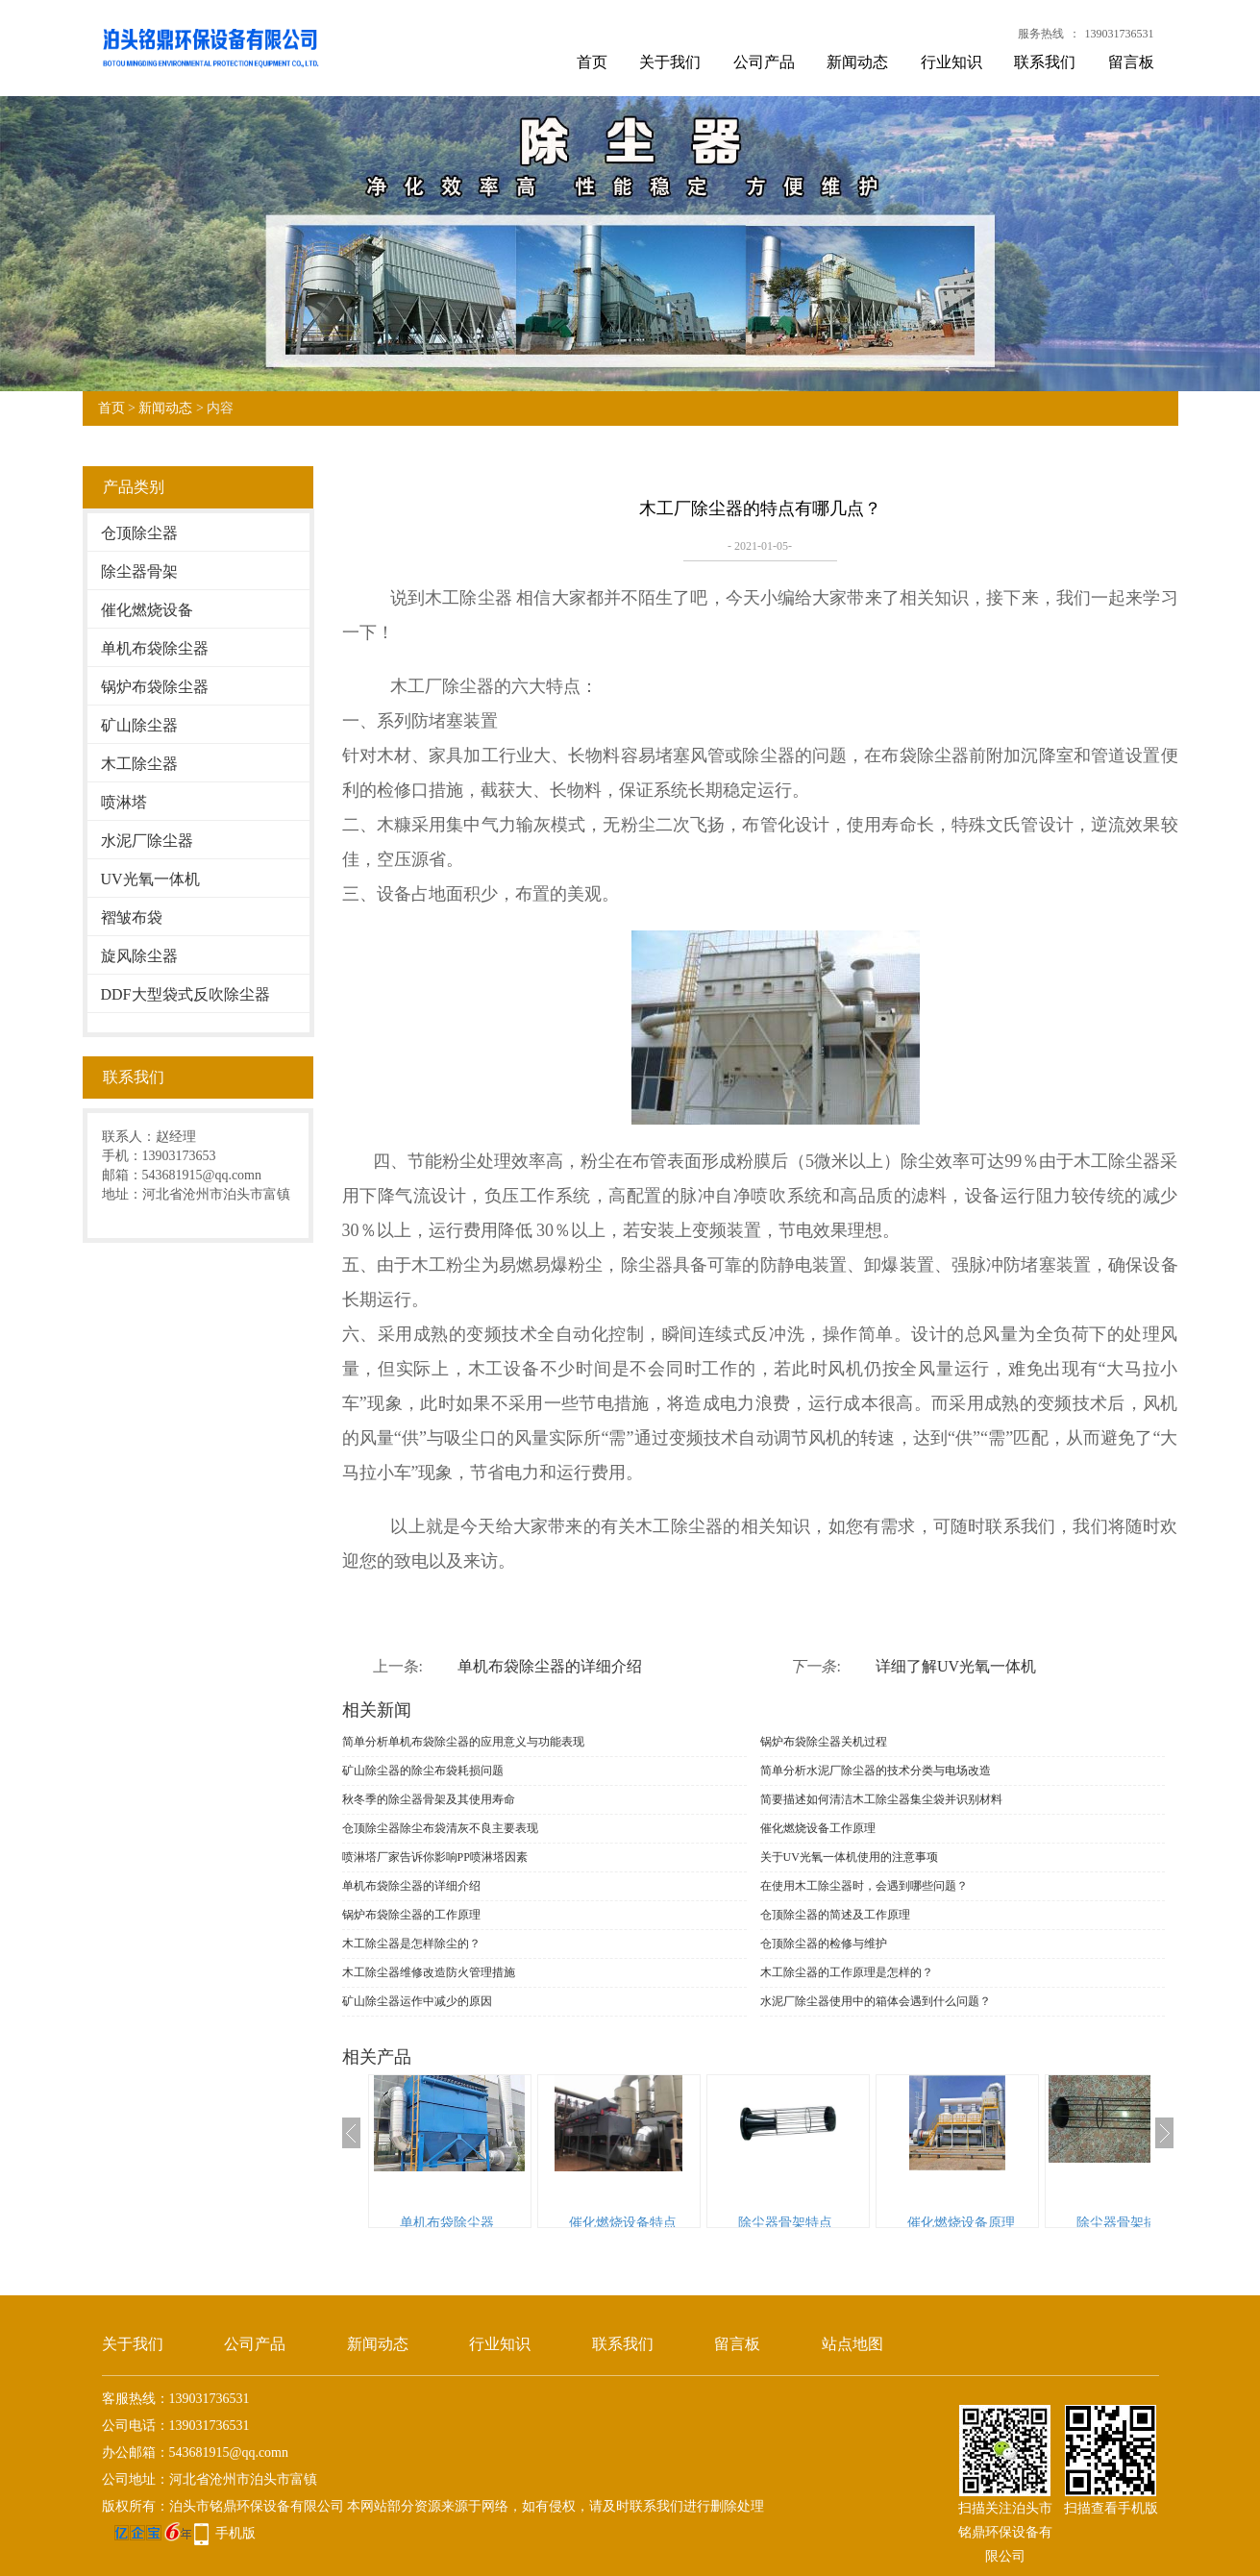 The height and width of the screenshot is (2576, 1260). What do you see at coordinates (185, 994) in the screenshot?
I see `DDF大型袋式反吹除尘器` at bounding box center [185, 994].